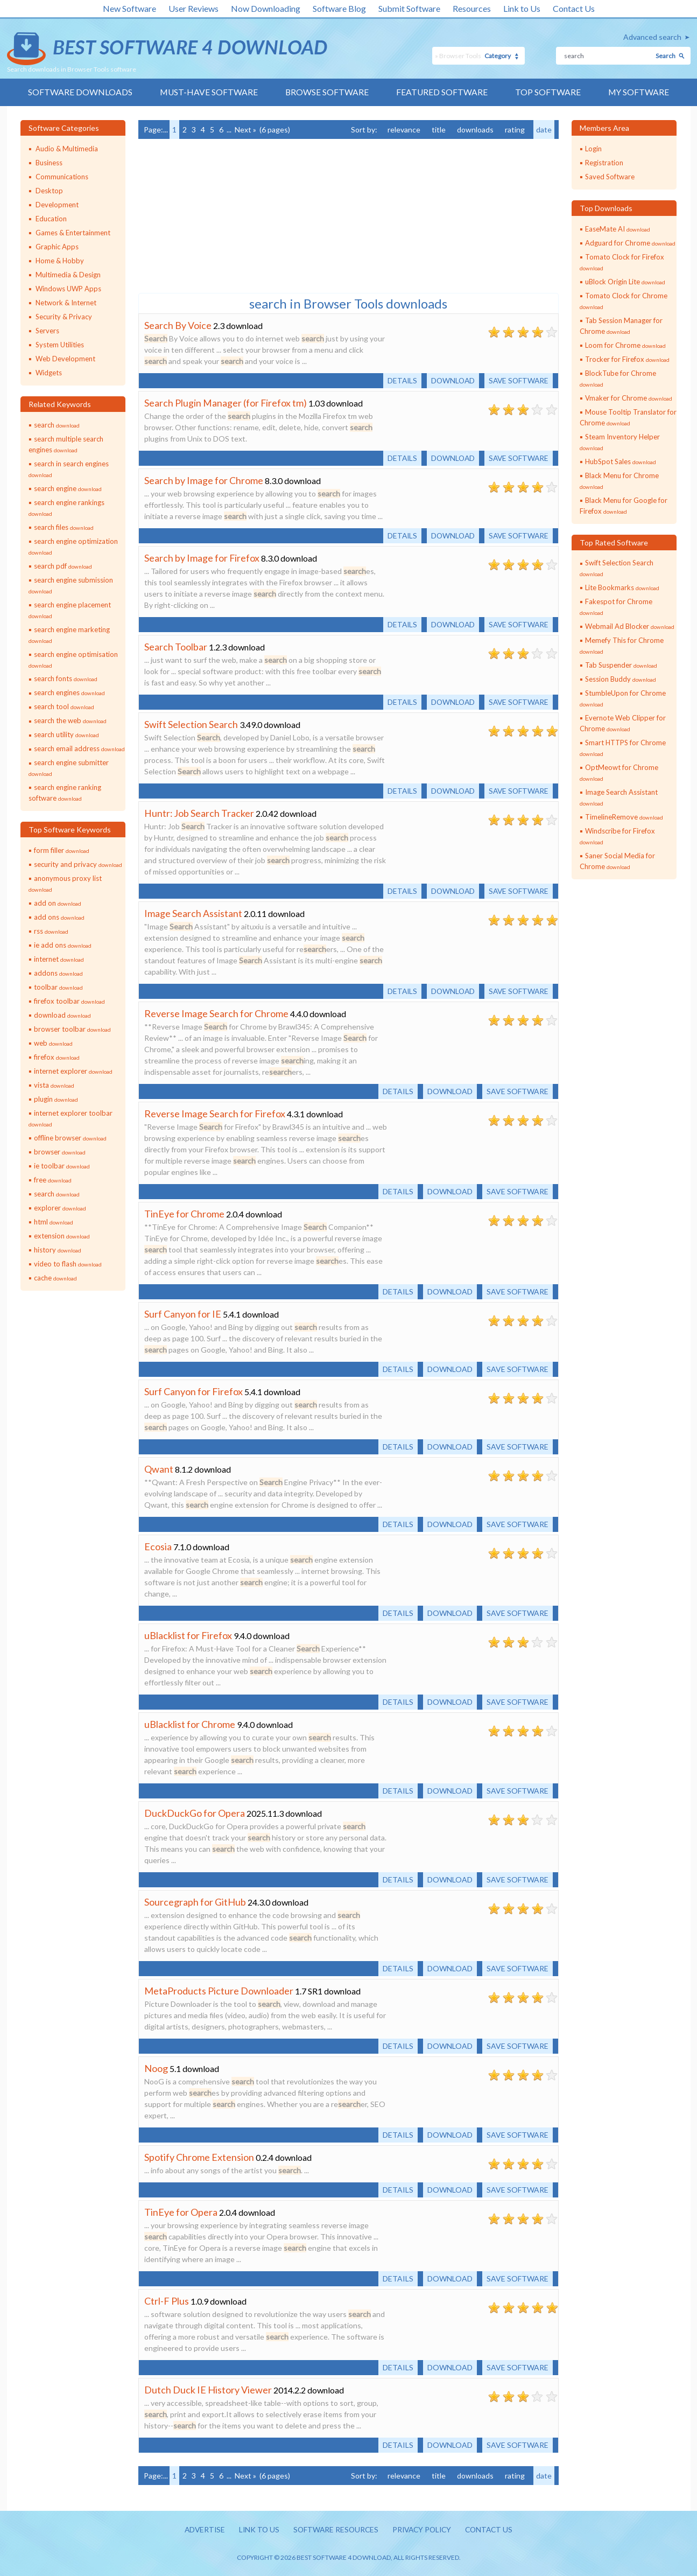 The height and width of the screenshot is (2576, 697). I want to click on Ctrl-F Plus, so click(166, 2301).